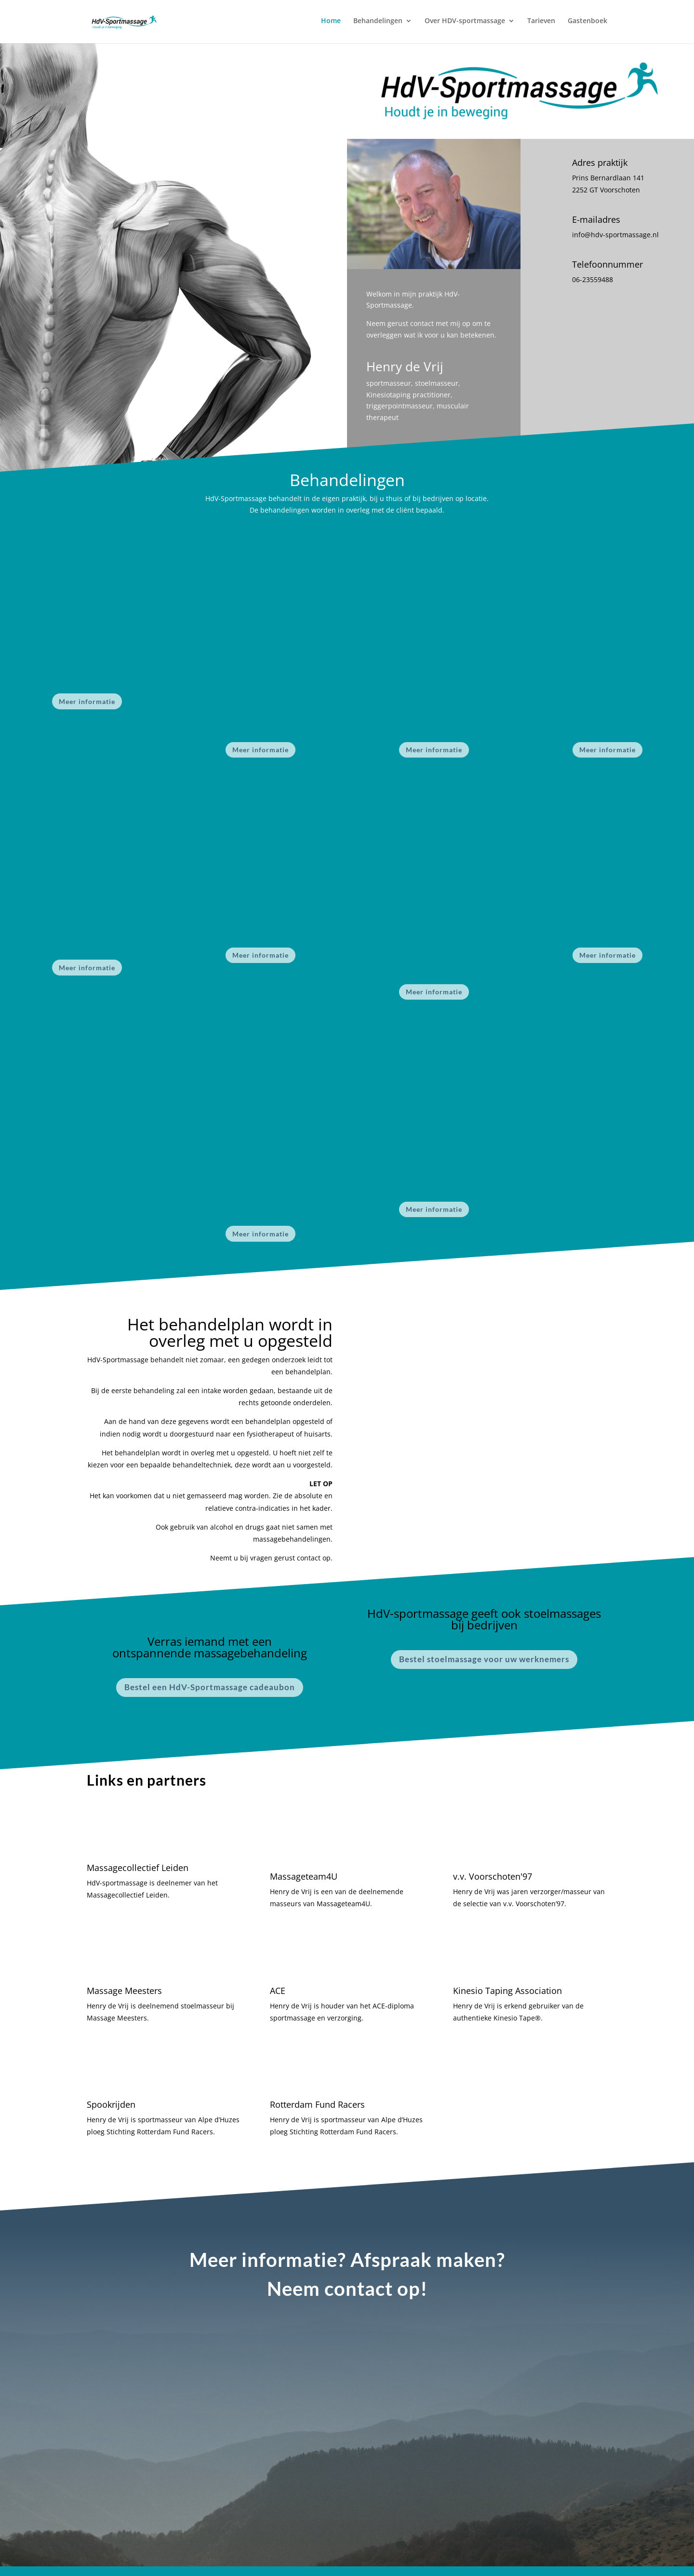  Describe the element at coordinates (587, 23) in the screenshot. I see `Gastenboek` at that location.